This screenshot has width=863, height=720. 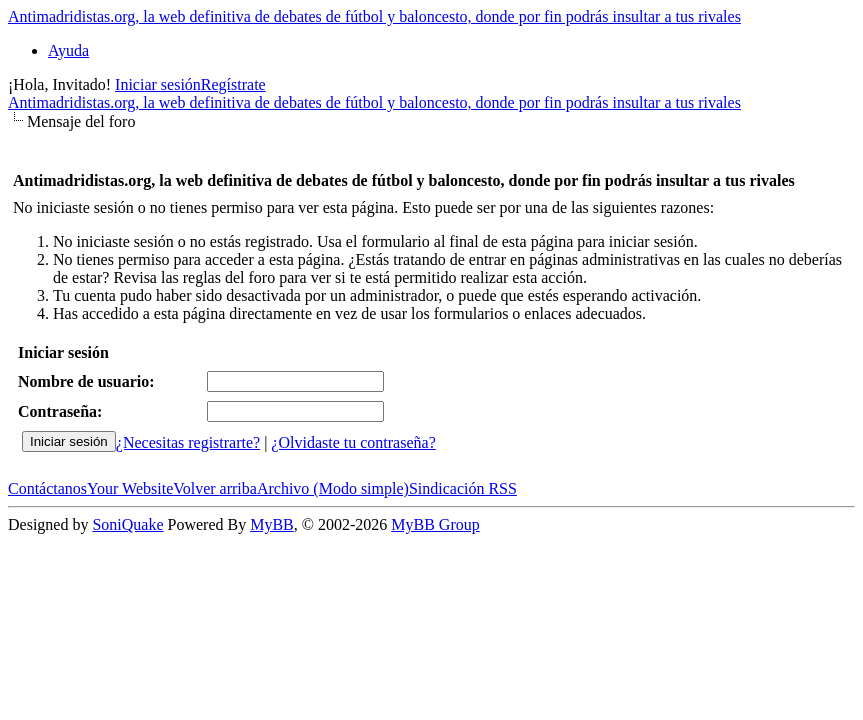 I want to click on Iniciar sesión, so click(x=158, y=84).